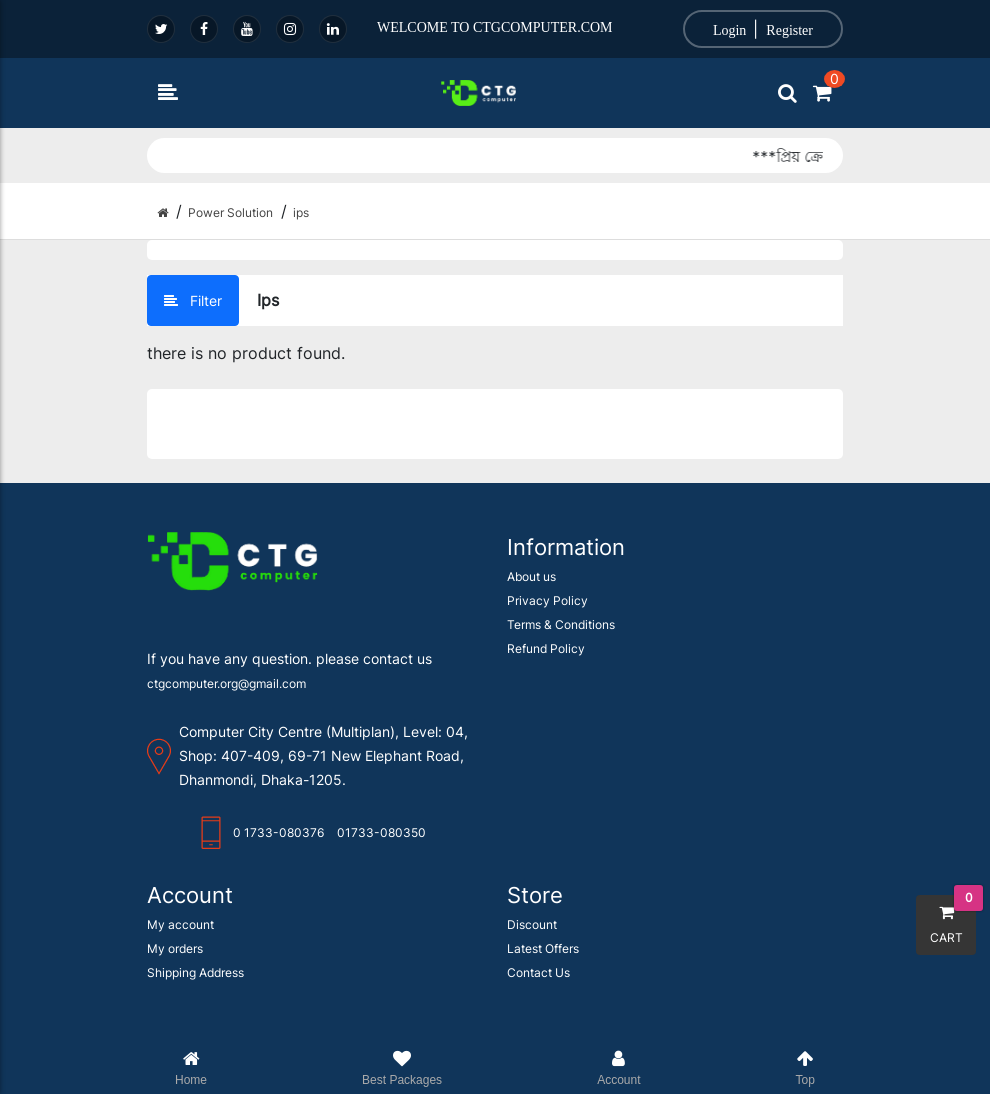  I want to click on Contact Us, so click(538, 948).